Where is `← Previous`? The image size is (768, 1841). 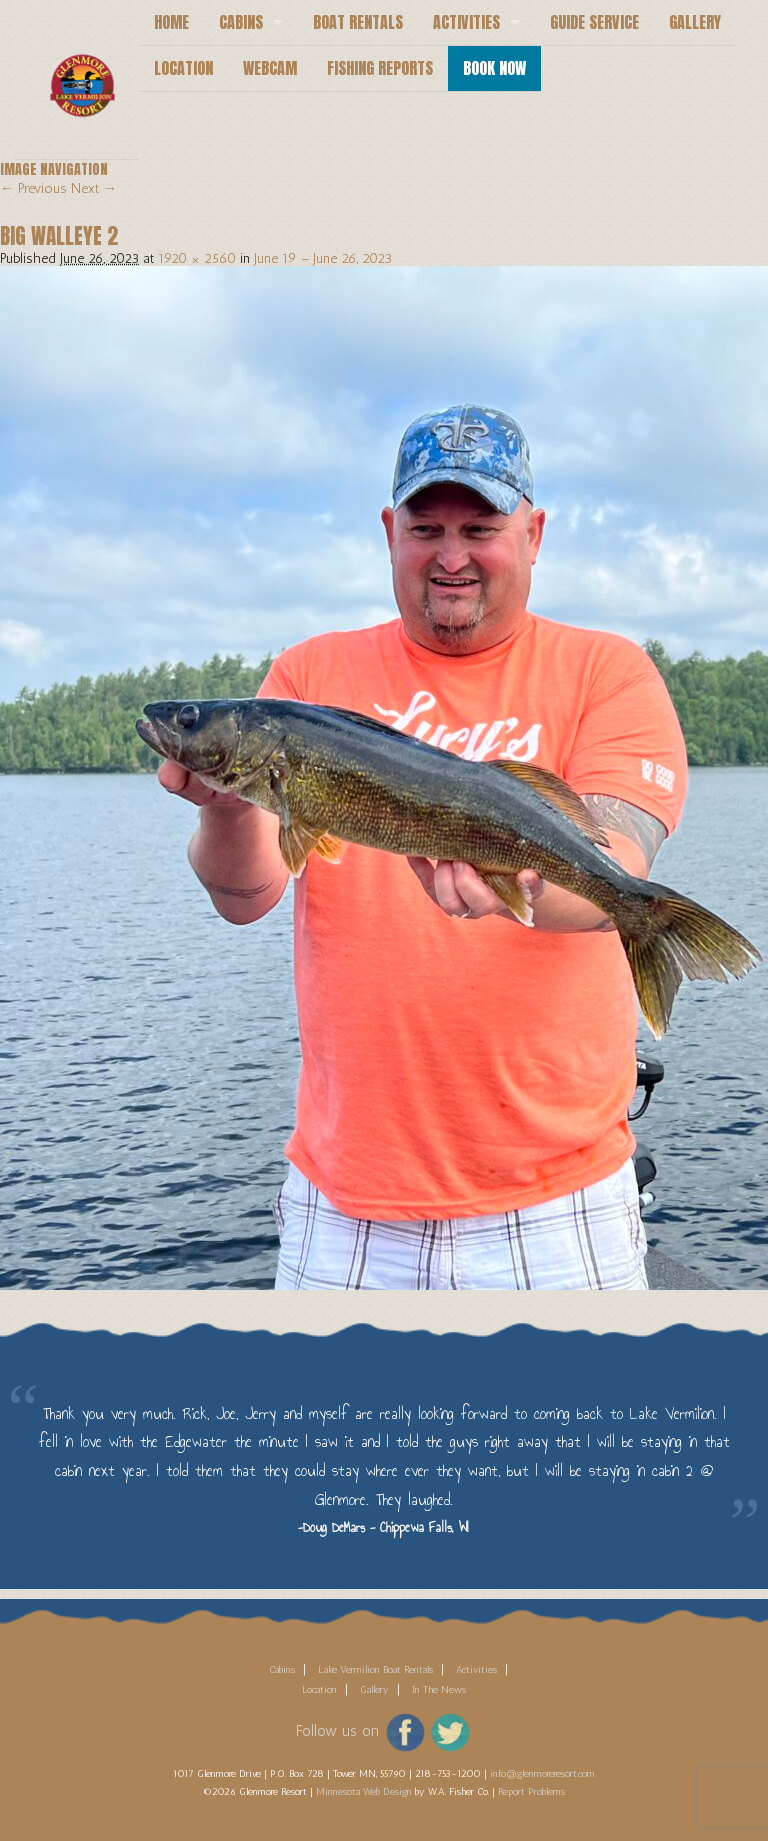
← Previous is located at coordinates (33, 188).